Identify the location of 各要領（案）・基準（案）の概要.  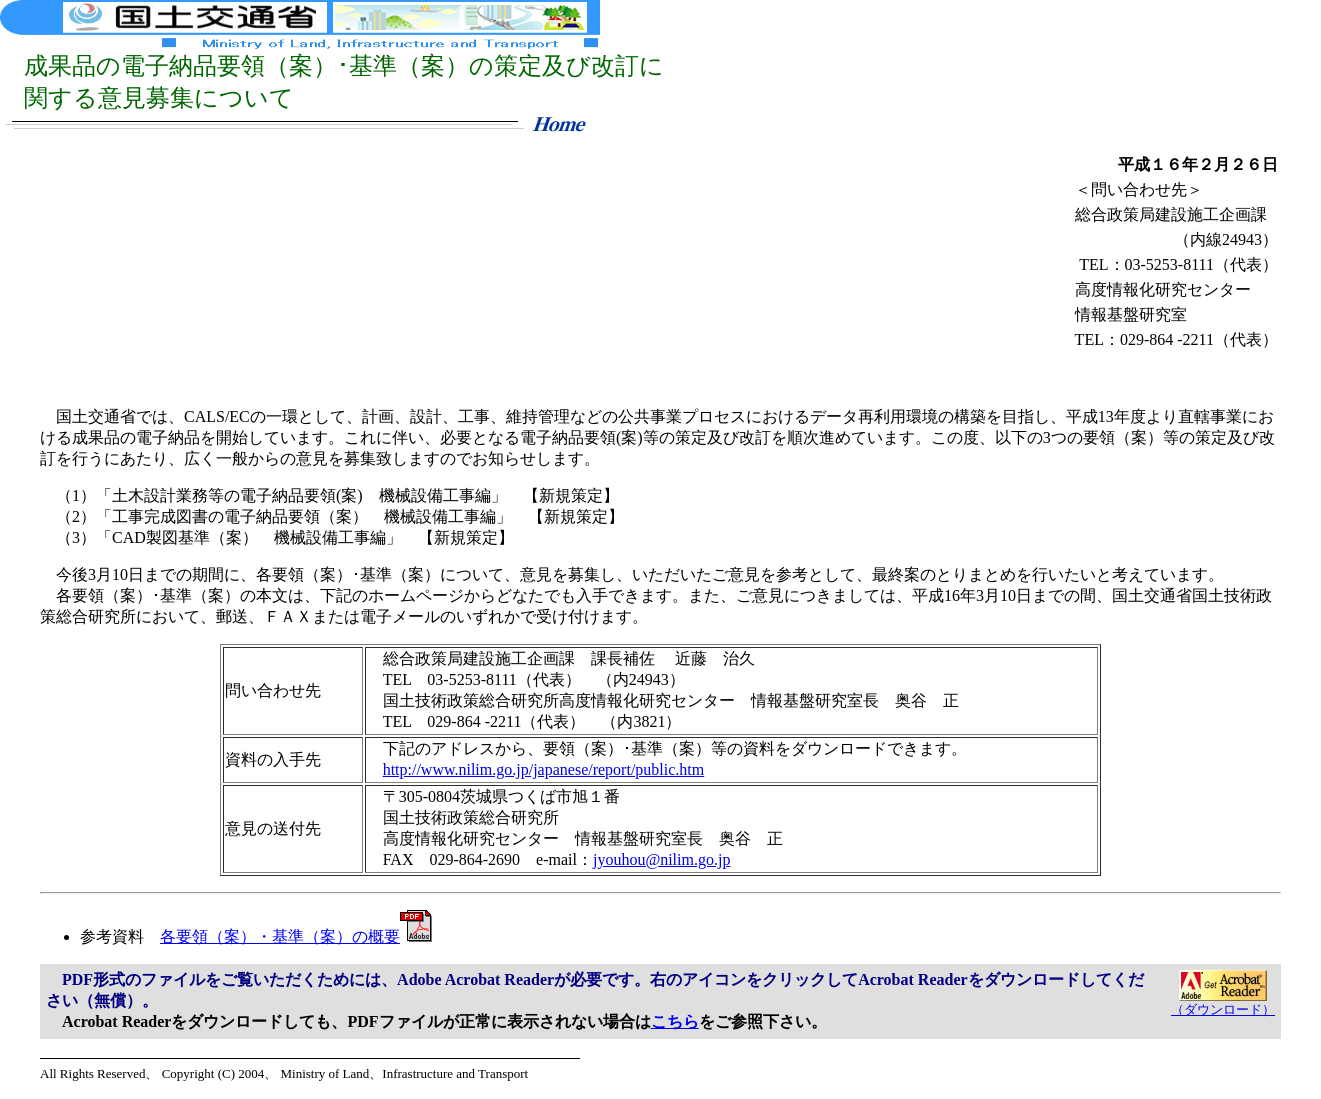
(296, 936).